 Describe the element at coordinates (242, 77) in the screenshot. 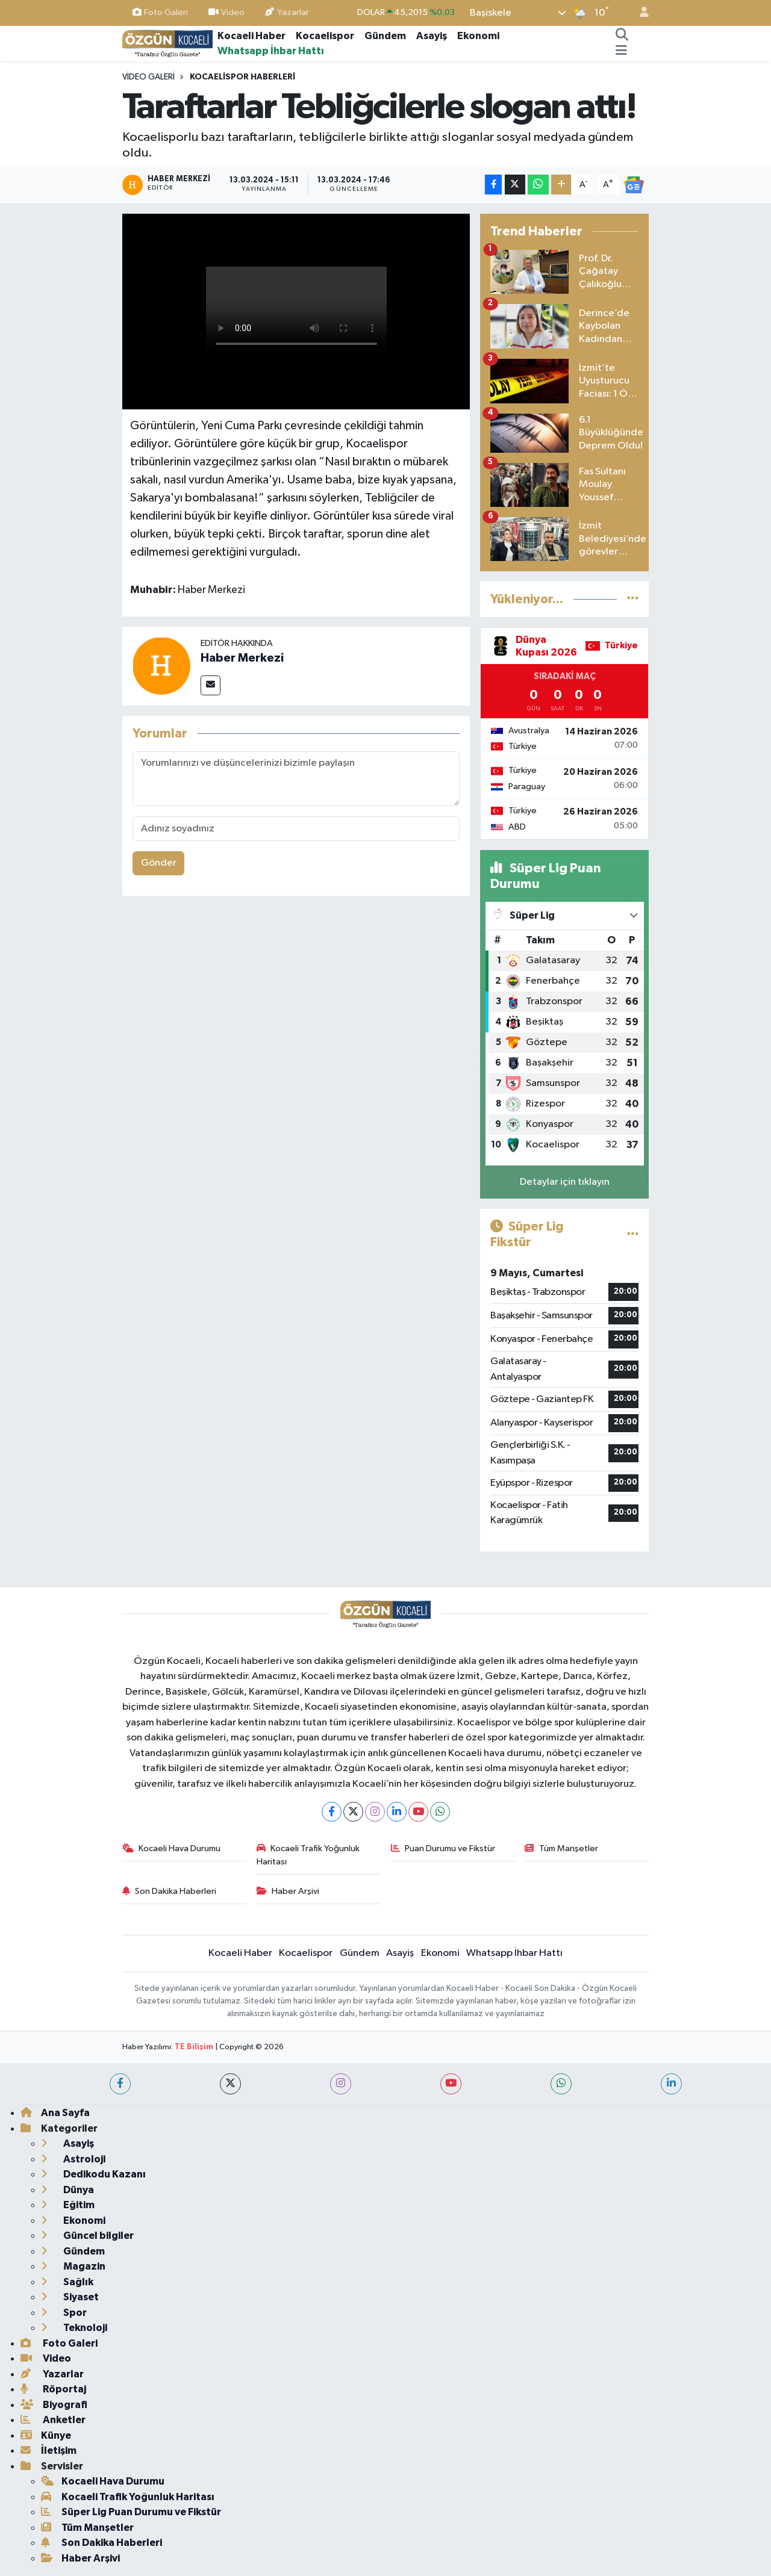

I see `Kocaelispor haberleri` at that location.